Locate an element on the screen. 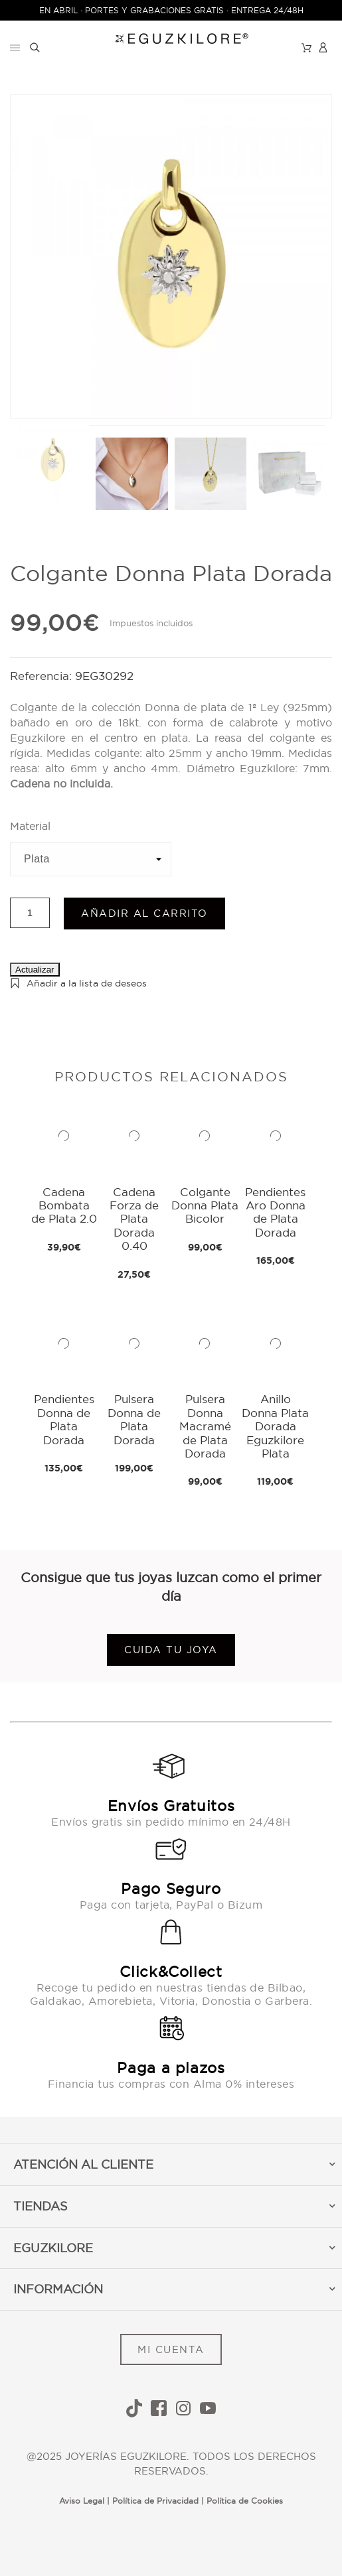  Política de Cookies is located at coordinates (245, 2501).